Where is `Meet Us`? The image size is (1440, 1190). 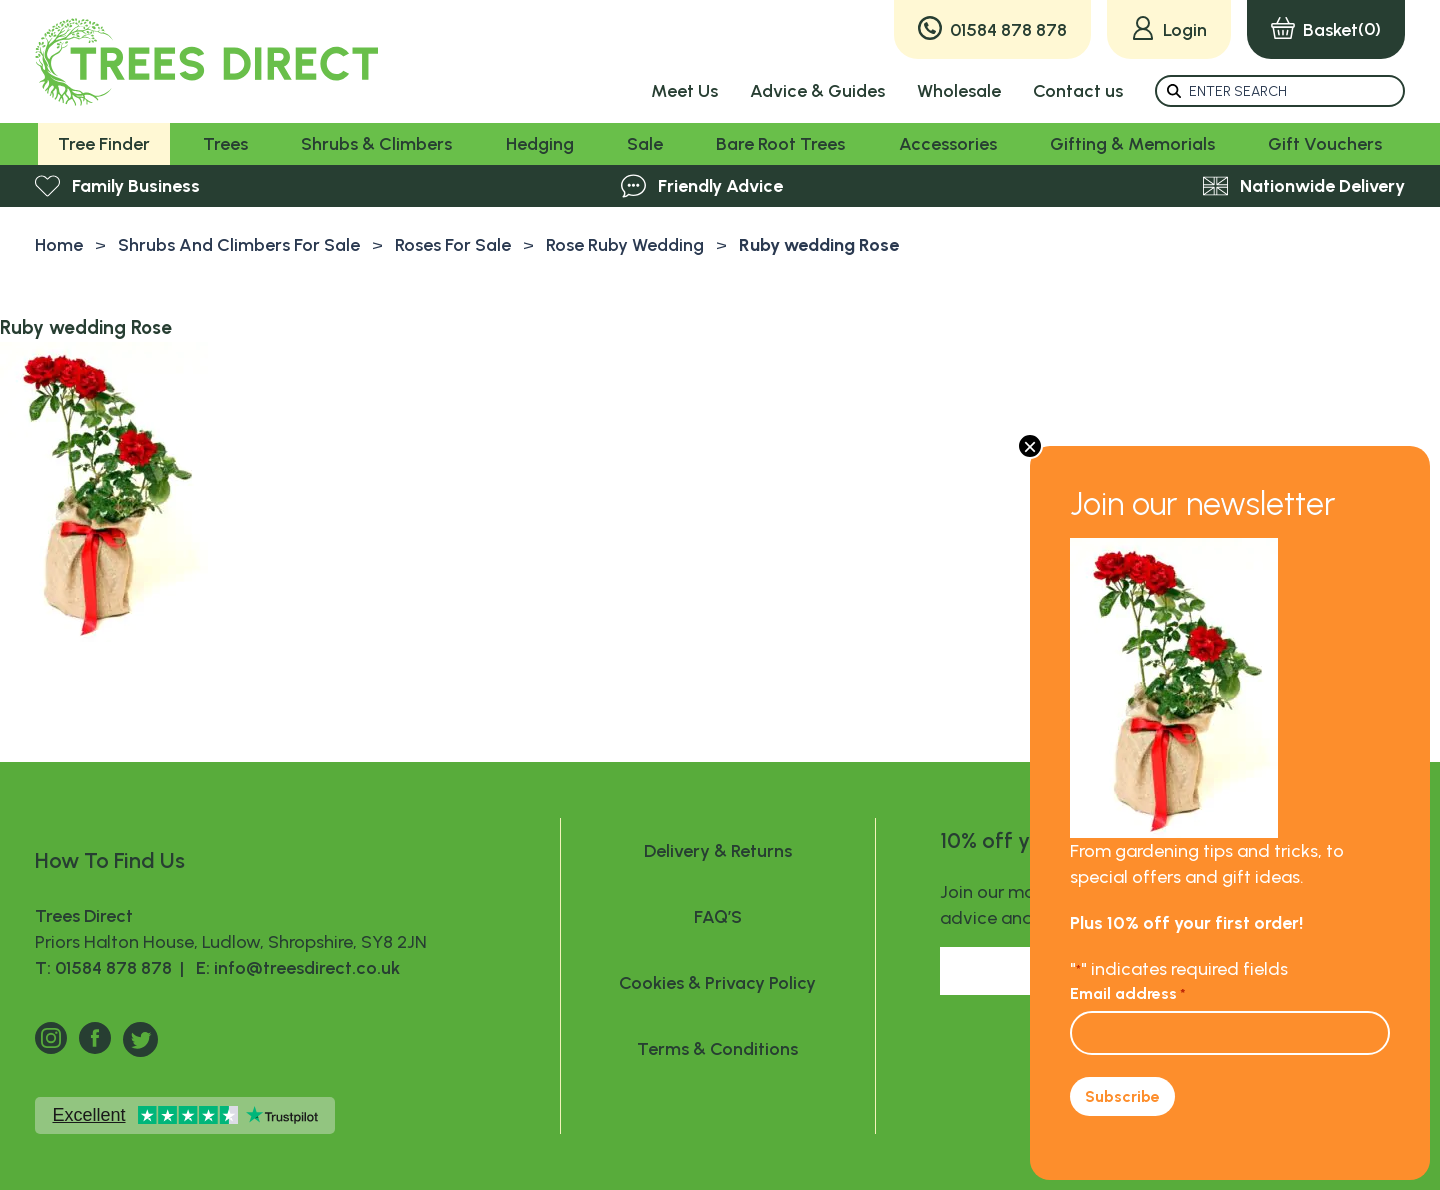
Meet Us is located at coordinates (684, 91).